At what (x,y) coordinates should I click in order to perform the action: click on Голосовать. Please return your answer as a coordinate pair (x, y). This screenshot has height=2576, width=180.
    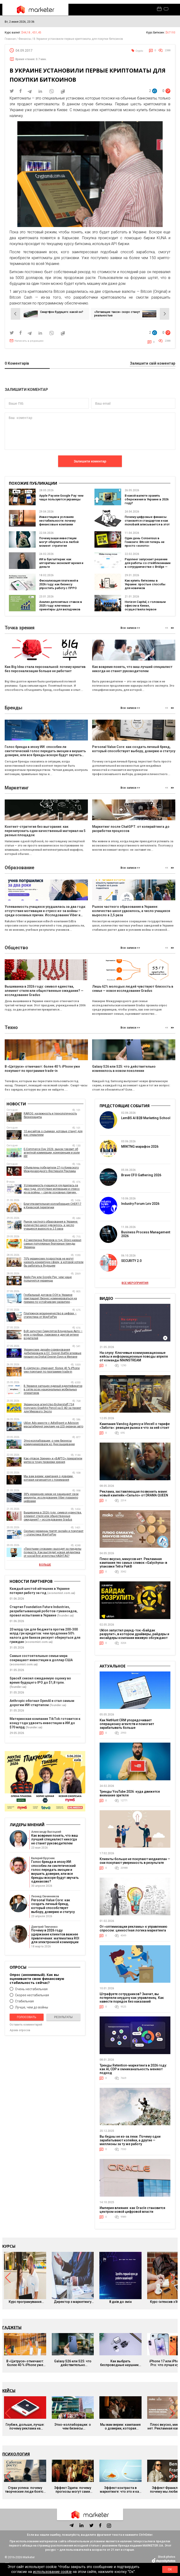
    Looking at the image, I should click on (26, 2016).